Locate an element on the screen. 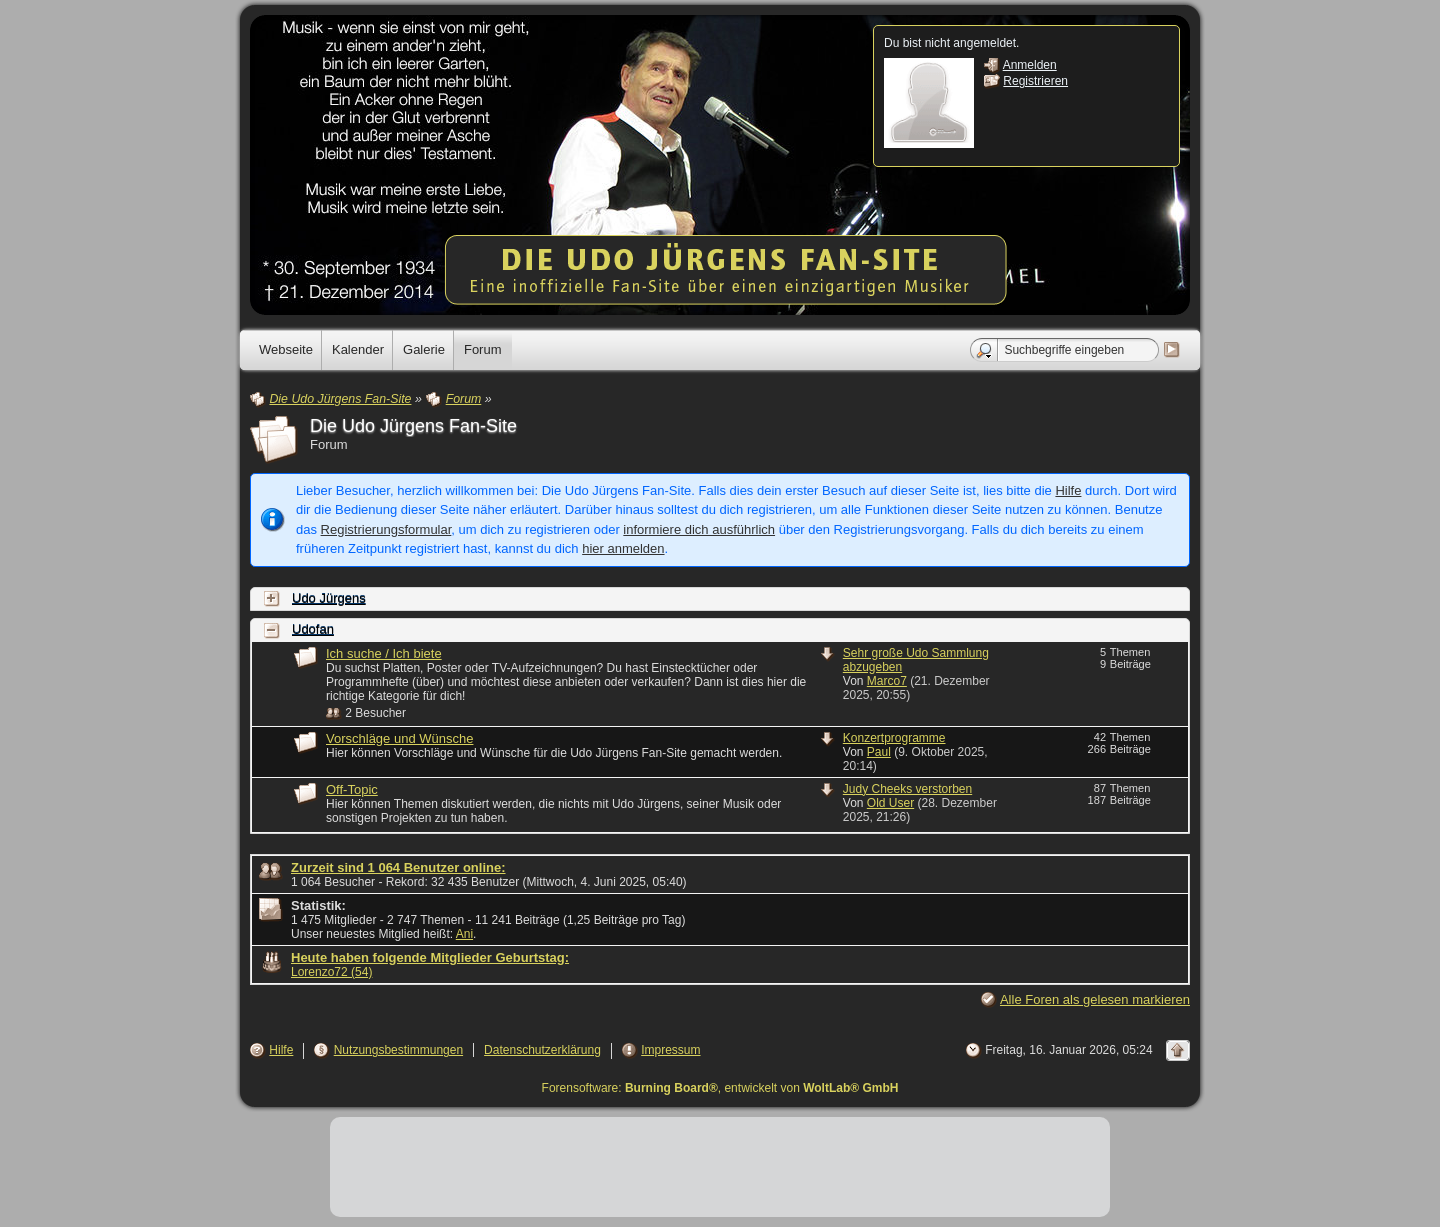 The image size is (1440, 1227). Forensoftware: , entwickelt von is located at coordinates (720, 1088).